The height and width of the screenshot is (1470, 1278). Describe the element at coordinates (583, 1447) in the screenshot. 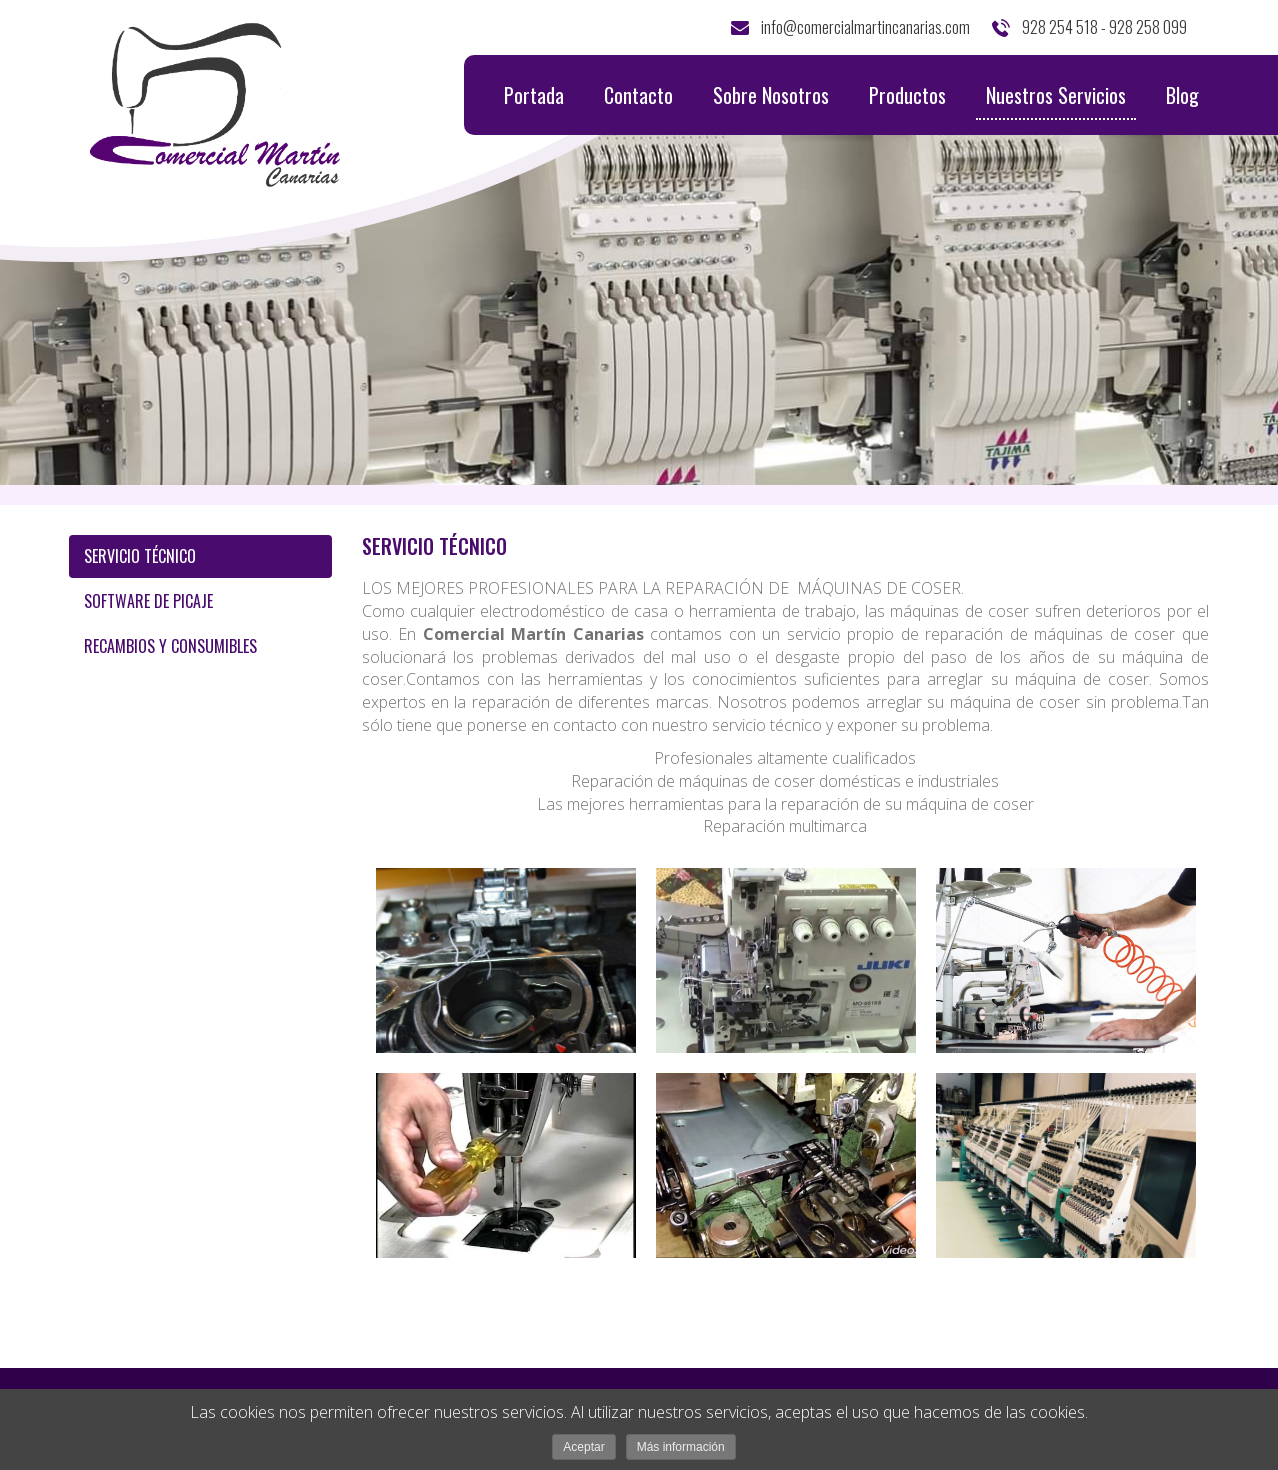

I see `Aceptar` at that location.